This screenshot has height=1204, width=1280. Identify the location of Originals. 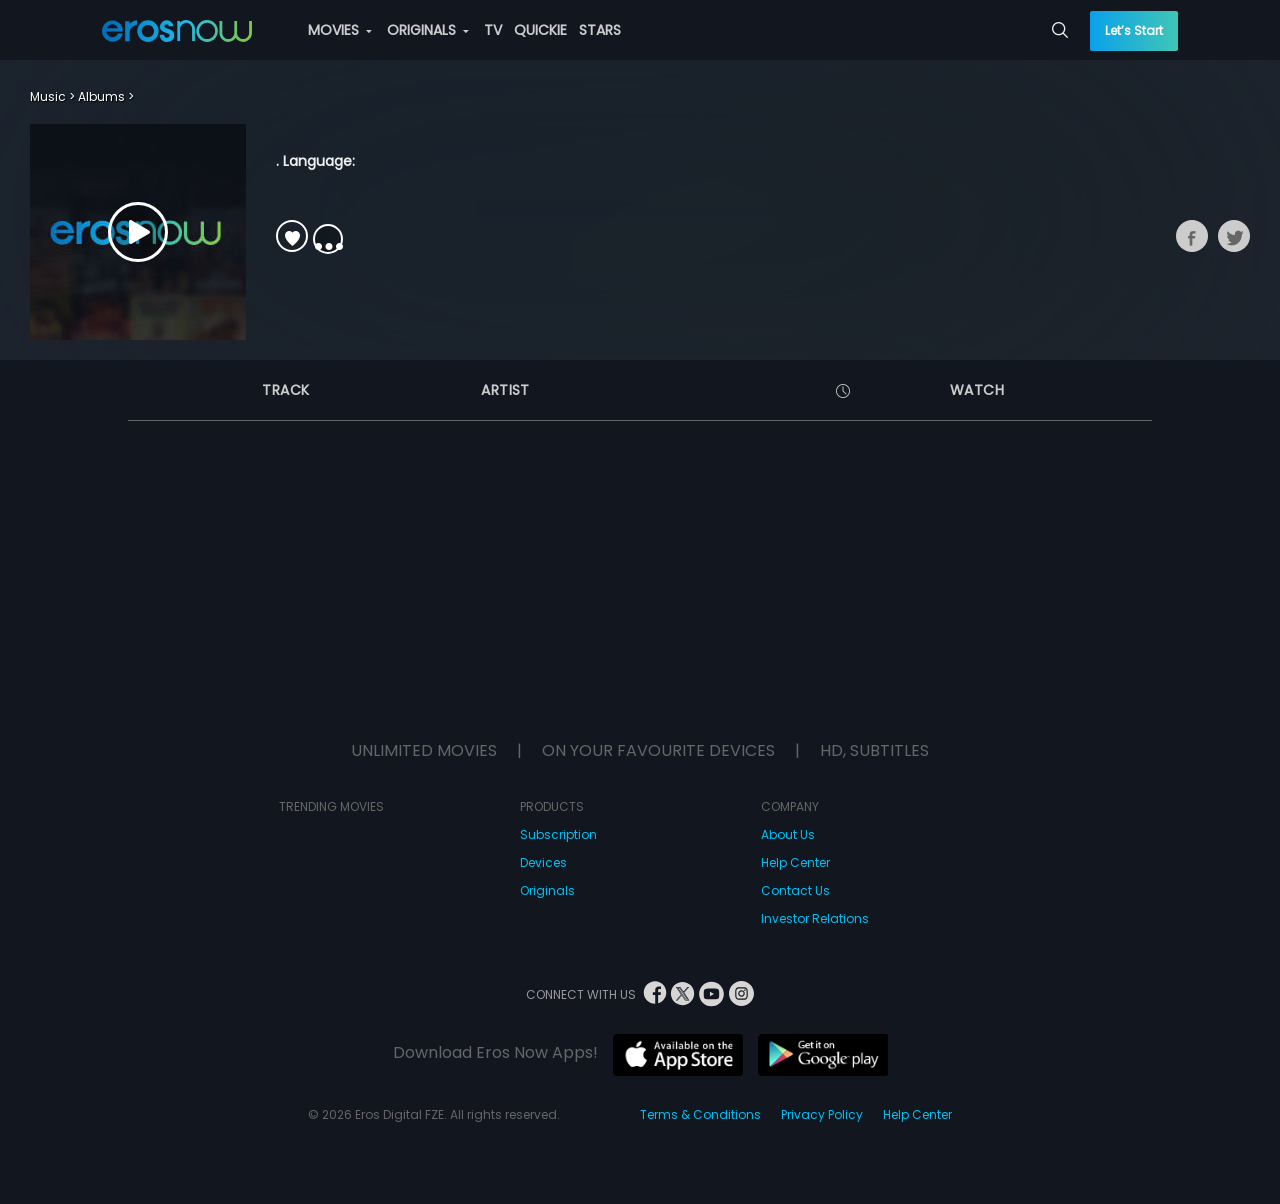
(547, 890).